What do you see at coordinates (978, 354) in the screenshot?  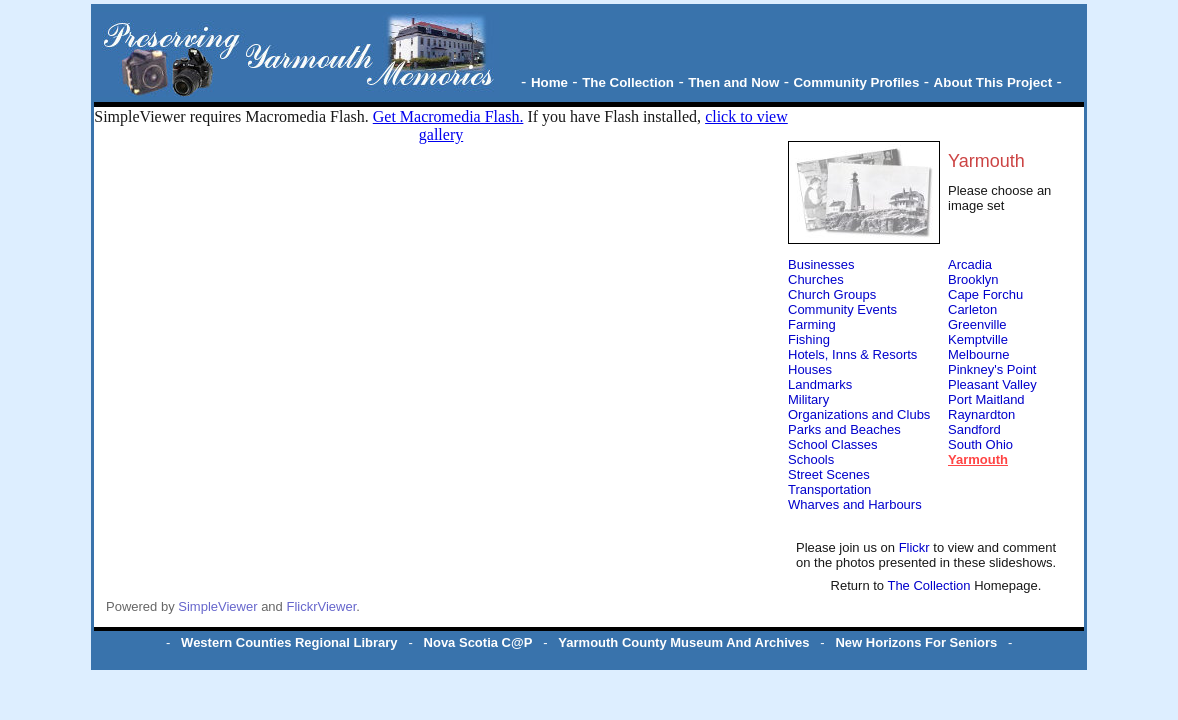 I see `Melbourne` at bounding box center [978, 354].